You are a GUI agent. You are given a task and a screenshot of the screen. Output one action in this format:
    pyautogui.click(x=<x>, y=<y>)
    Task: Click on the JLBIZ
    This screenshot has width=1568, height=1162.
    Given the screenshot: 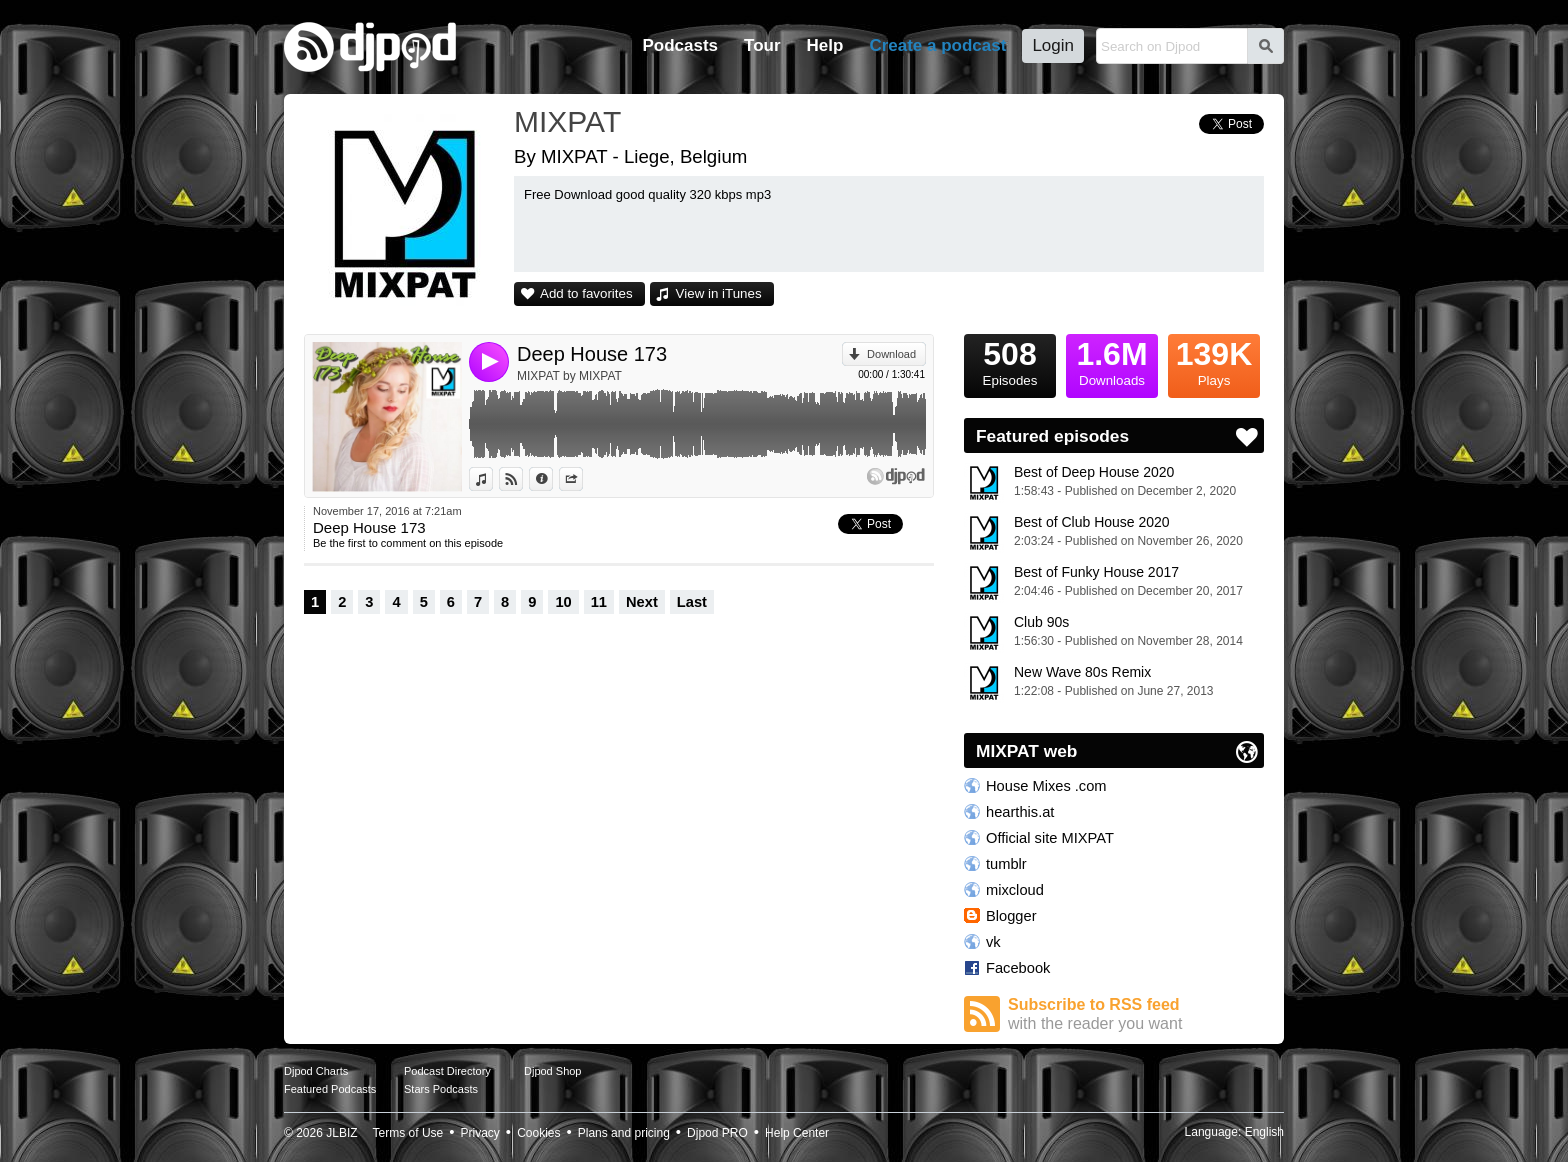 What is the action you would take?
    pyautogui.click(x=341, y=1133)
    